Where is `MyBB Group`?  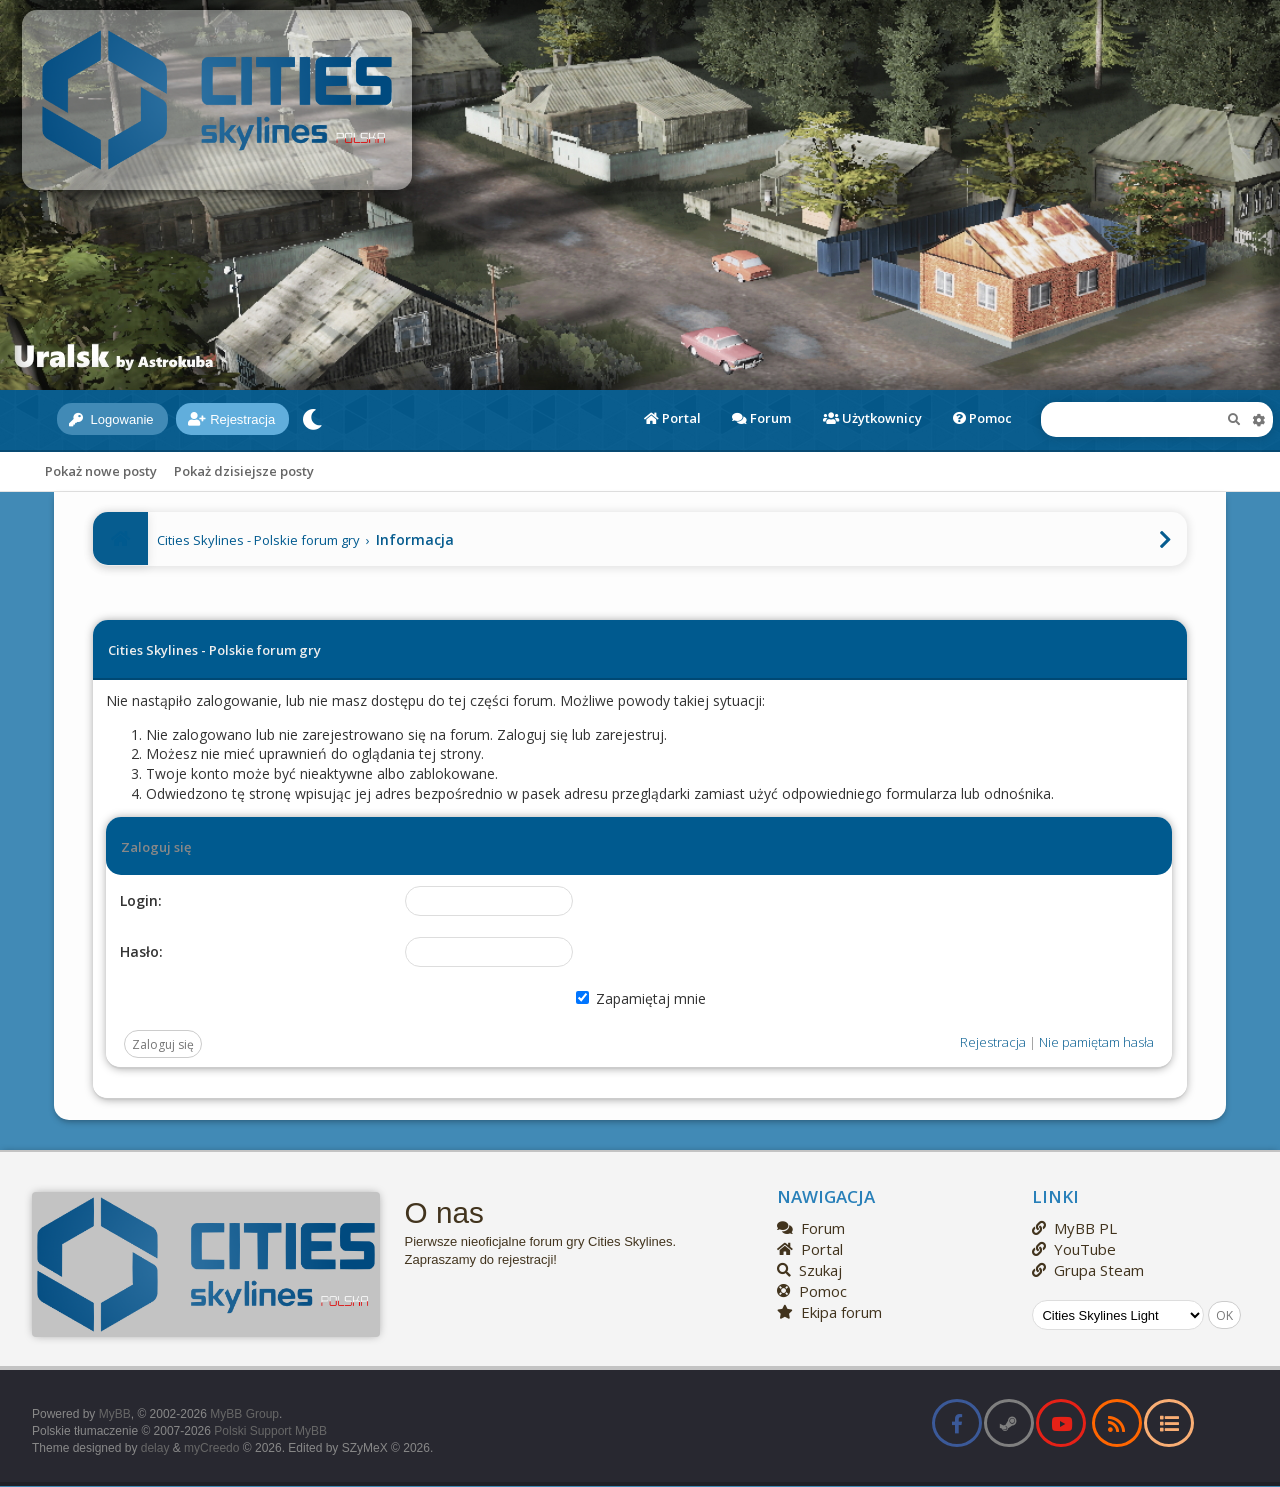
MyBB Group is located at coordinates (244, 1414).